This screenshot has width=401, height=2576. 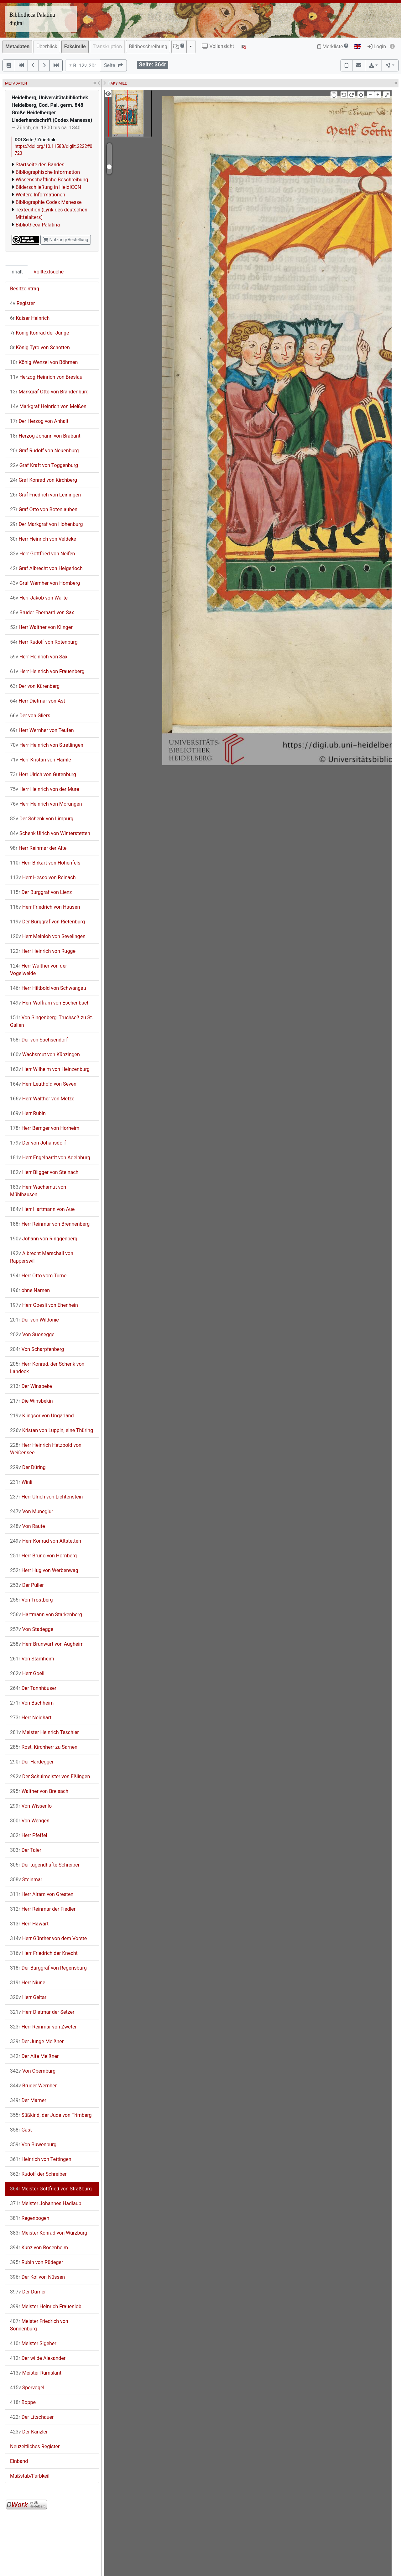 I want to click on Graf Wernher von Homberg, so click(x=45, y=583).